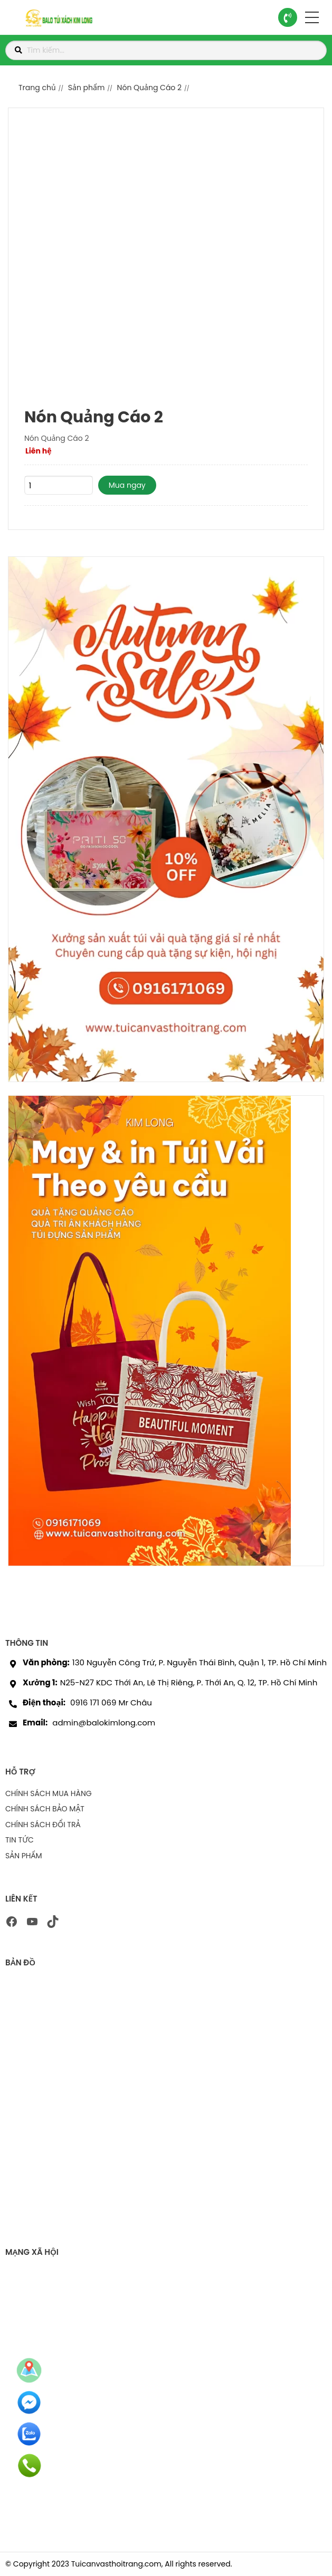 The width and height of the screenshot is (332, 2576). I want to click on admin@balokimlong.com, so click(103, 1722).